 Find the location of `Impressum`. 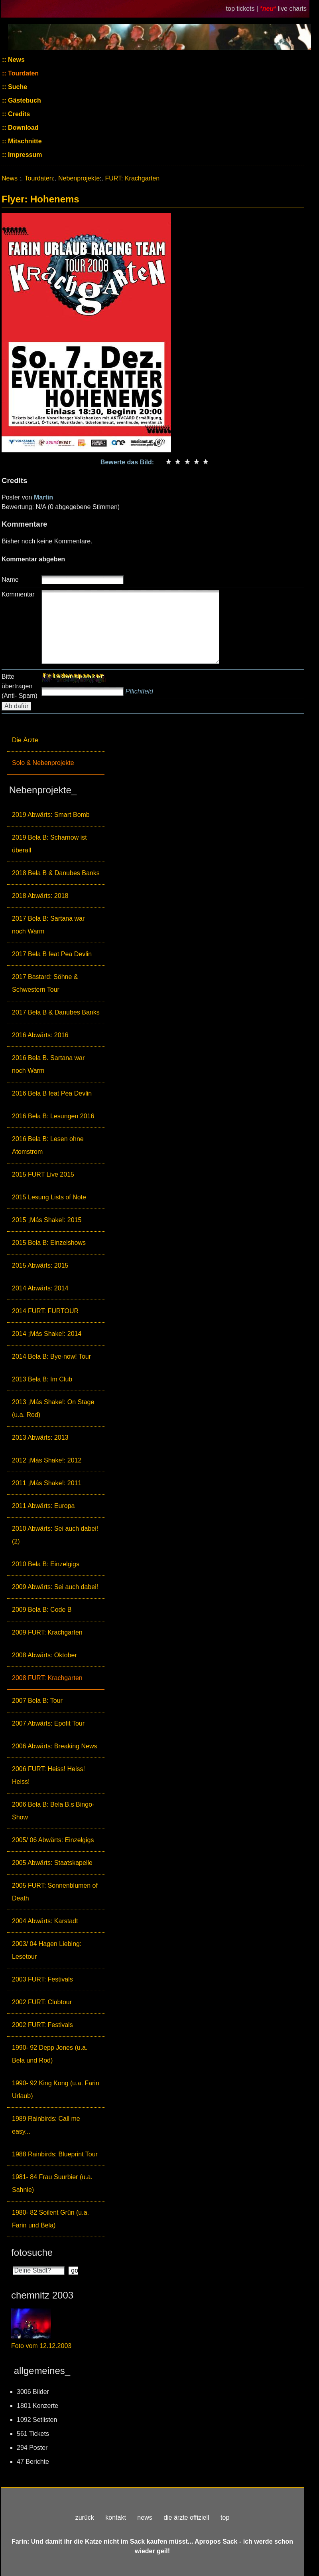

Impressum is located at coordinates (24, 154).